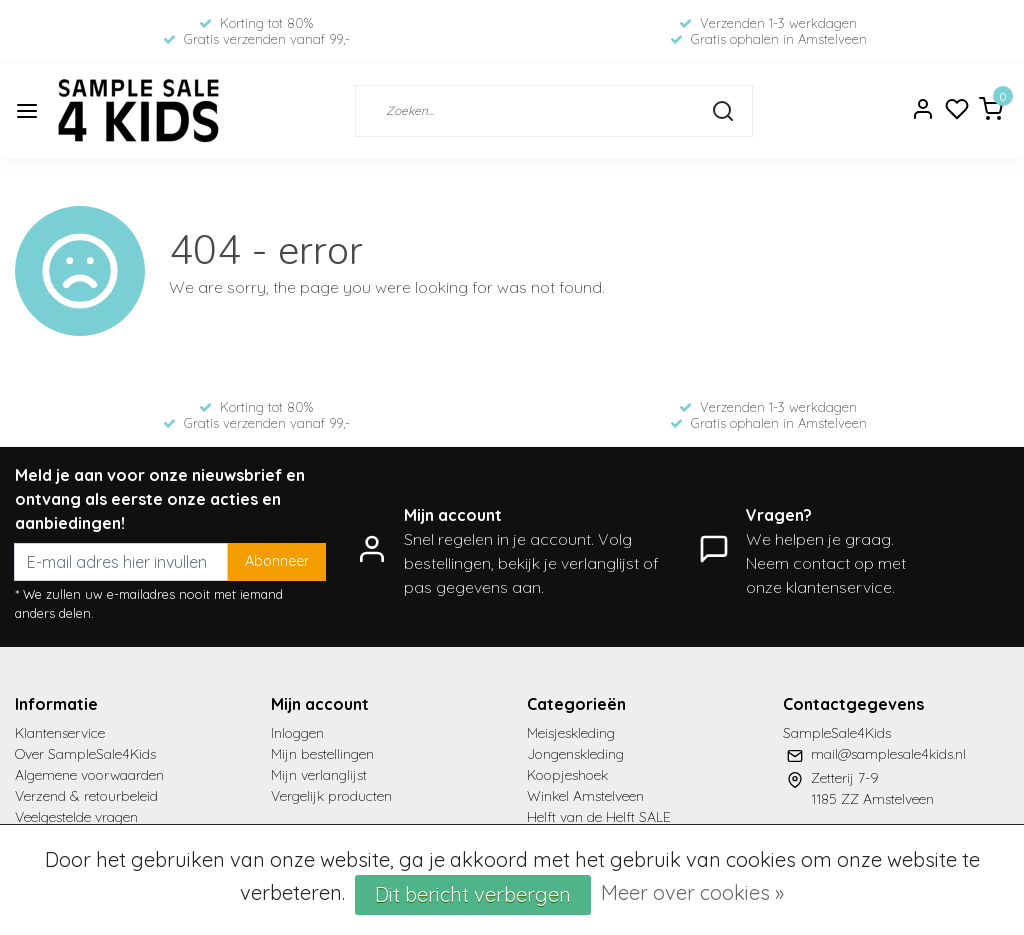 The image size is (1024, 935). Describe the element at coordinates (76, 817) in the screenshot. I see `Veelgestelde vragen` at that location.